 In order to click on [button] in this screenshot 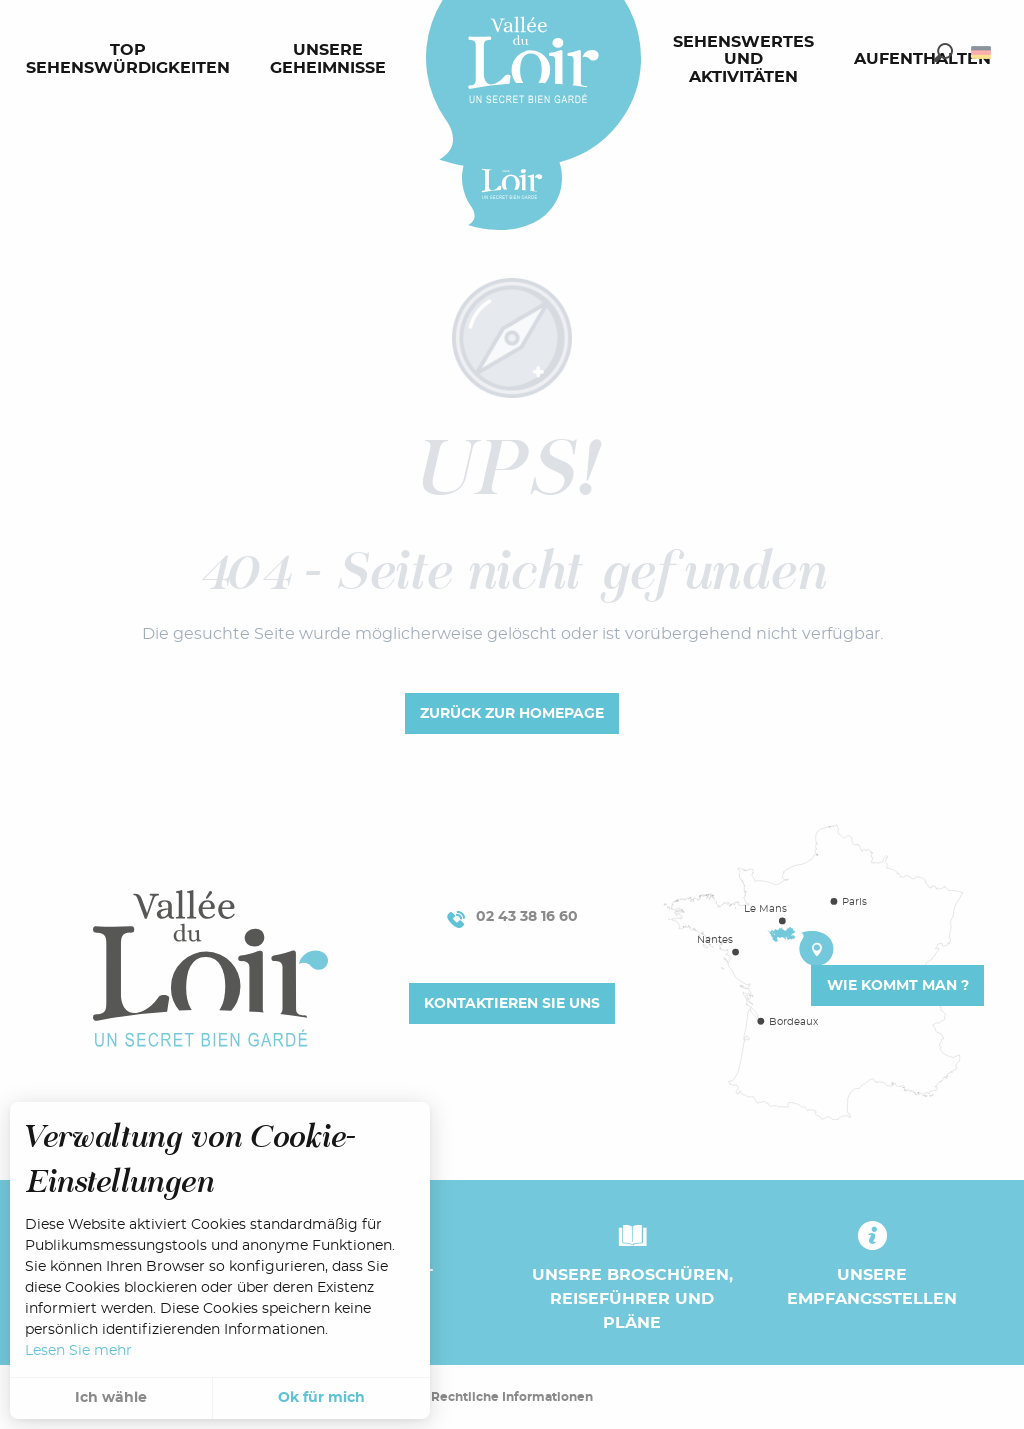, I will do `click(943, 52)`.